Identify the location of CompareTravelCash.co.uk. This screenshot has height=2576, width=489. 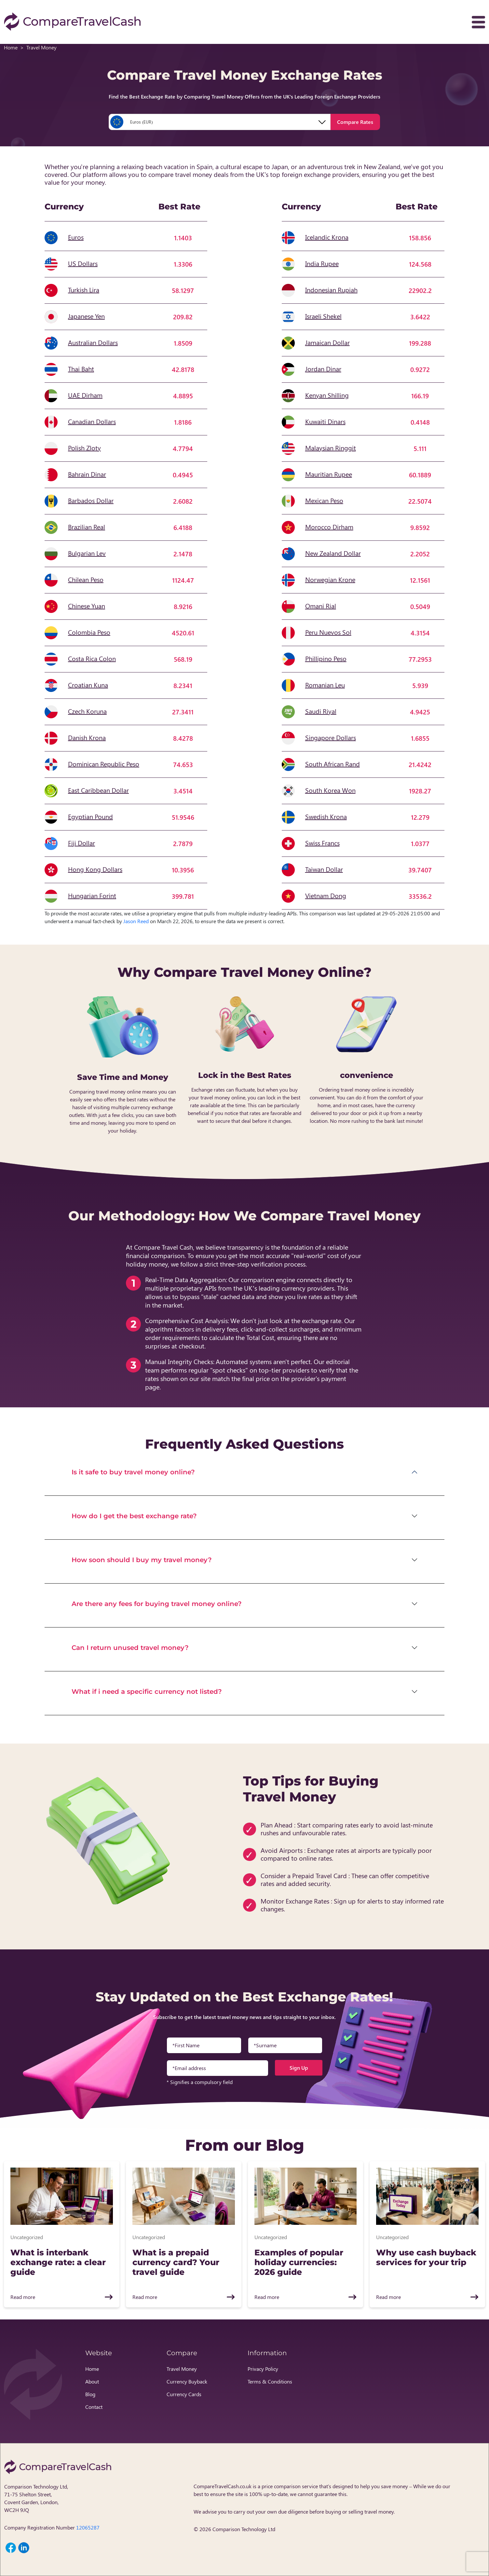
(222, 2486).